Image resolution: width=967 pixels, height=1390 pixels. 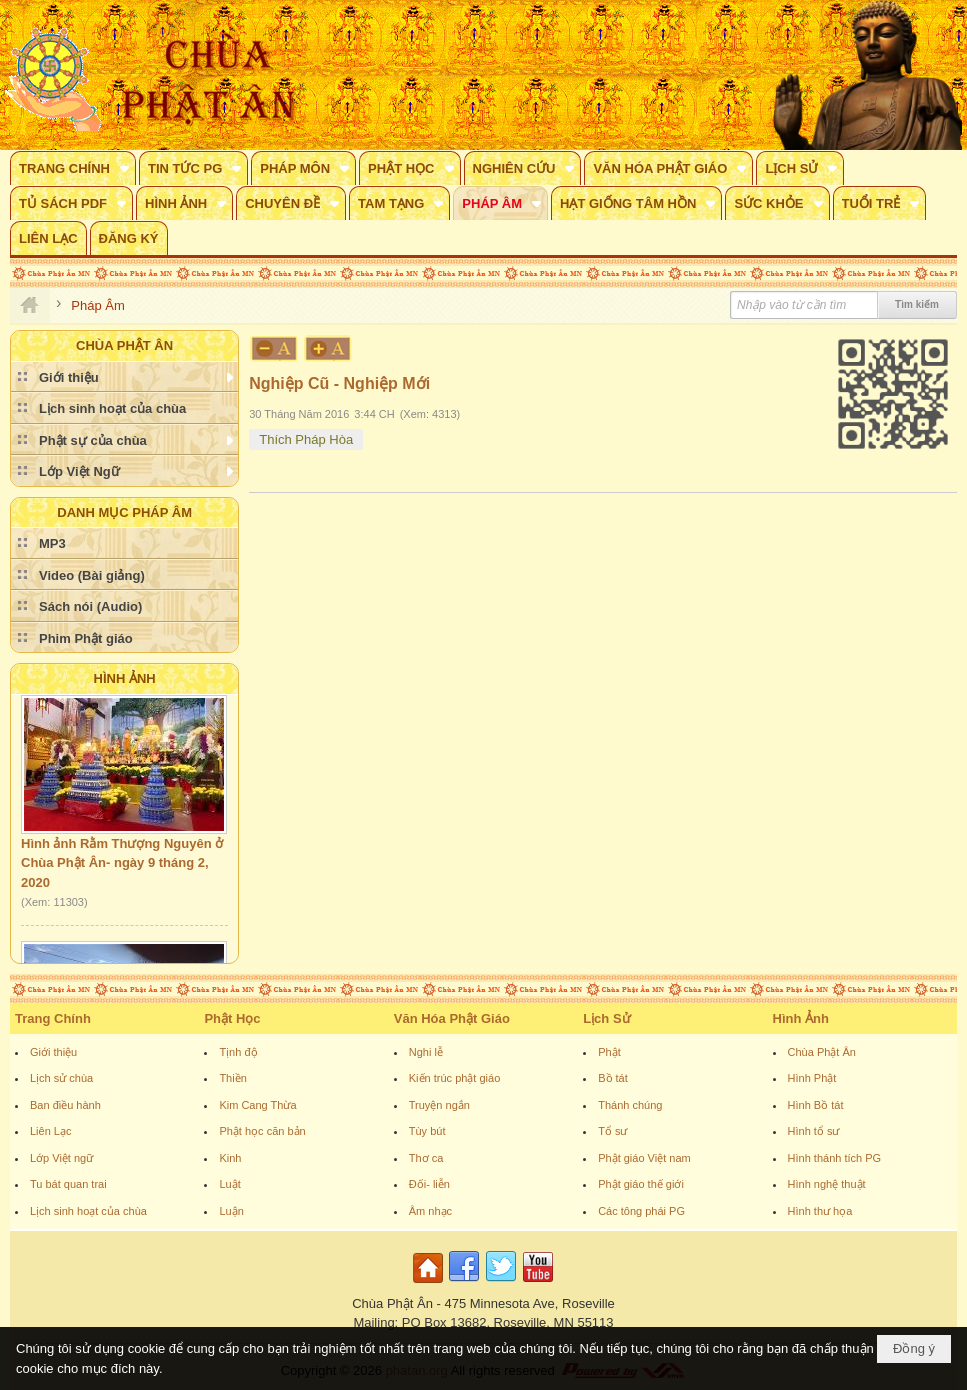 What do you see at coordinates (262, 1131) in the screenshot?
I see `Phật học căn bản` at bounding box center [262, 1131].